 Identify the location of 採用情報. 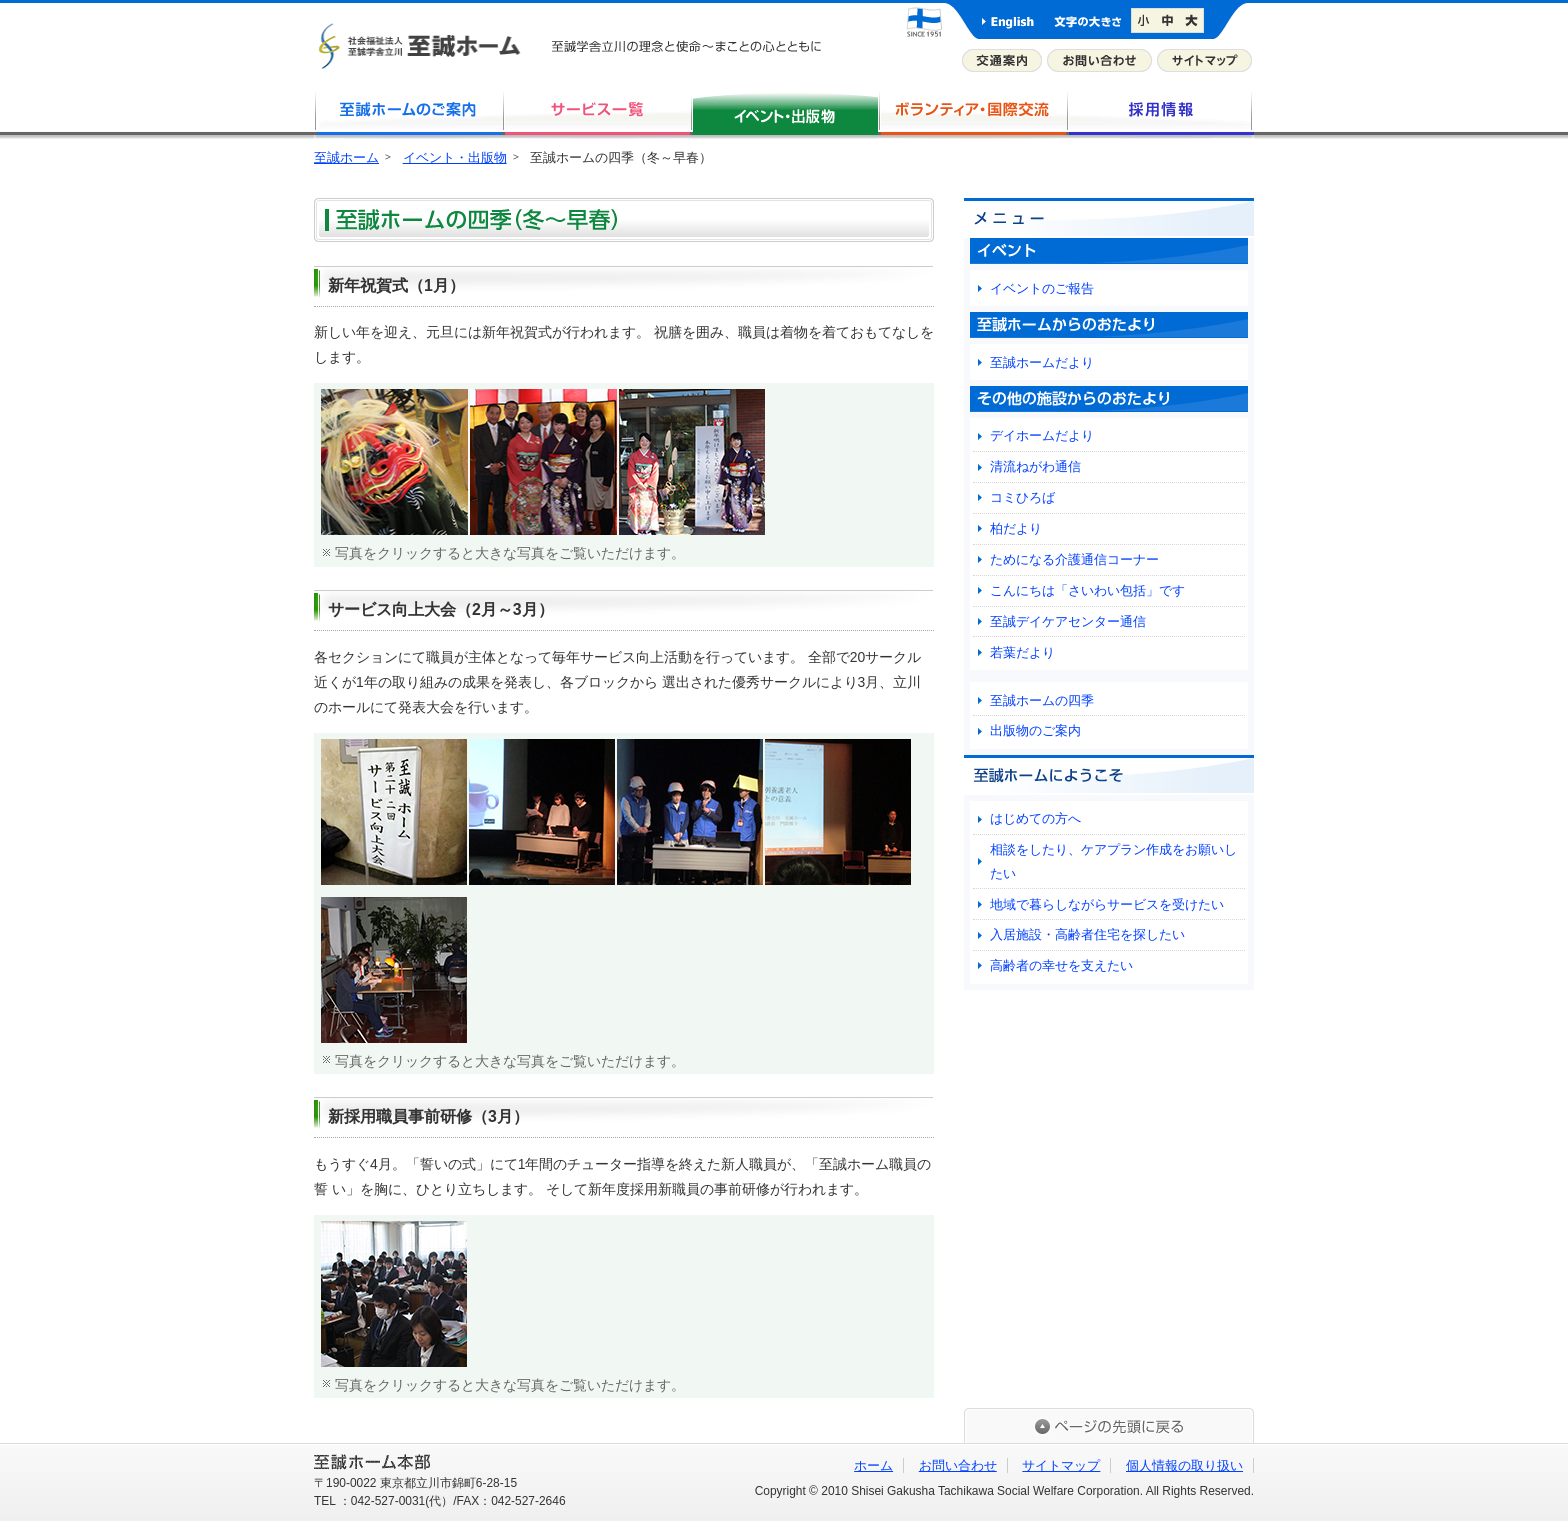
(1160, 114).